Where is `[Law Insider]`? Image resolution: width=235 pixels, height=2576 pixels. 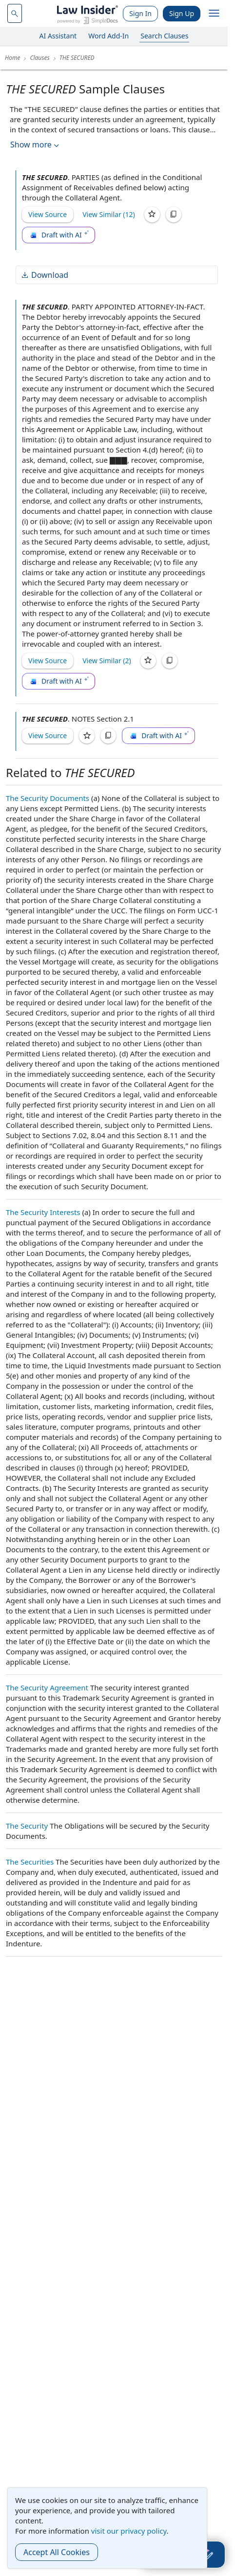 [Law Insider] is located at coordinates (87, 13).